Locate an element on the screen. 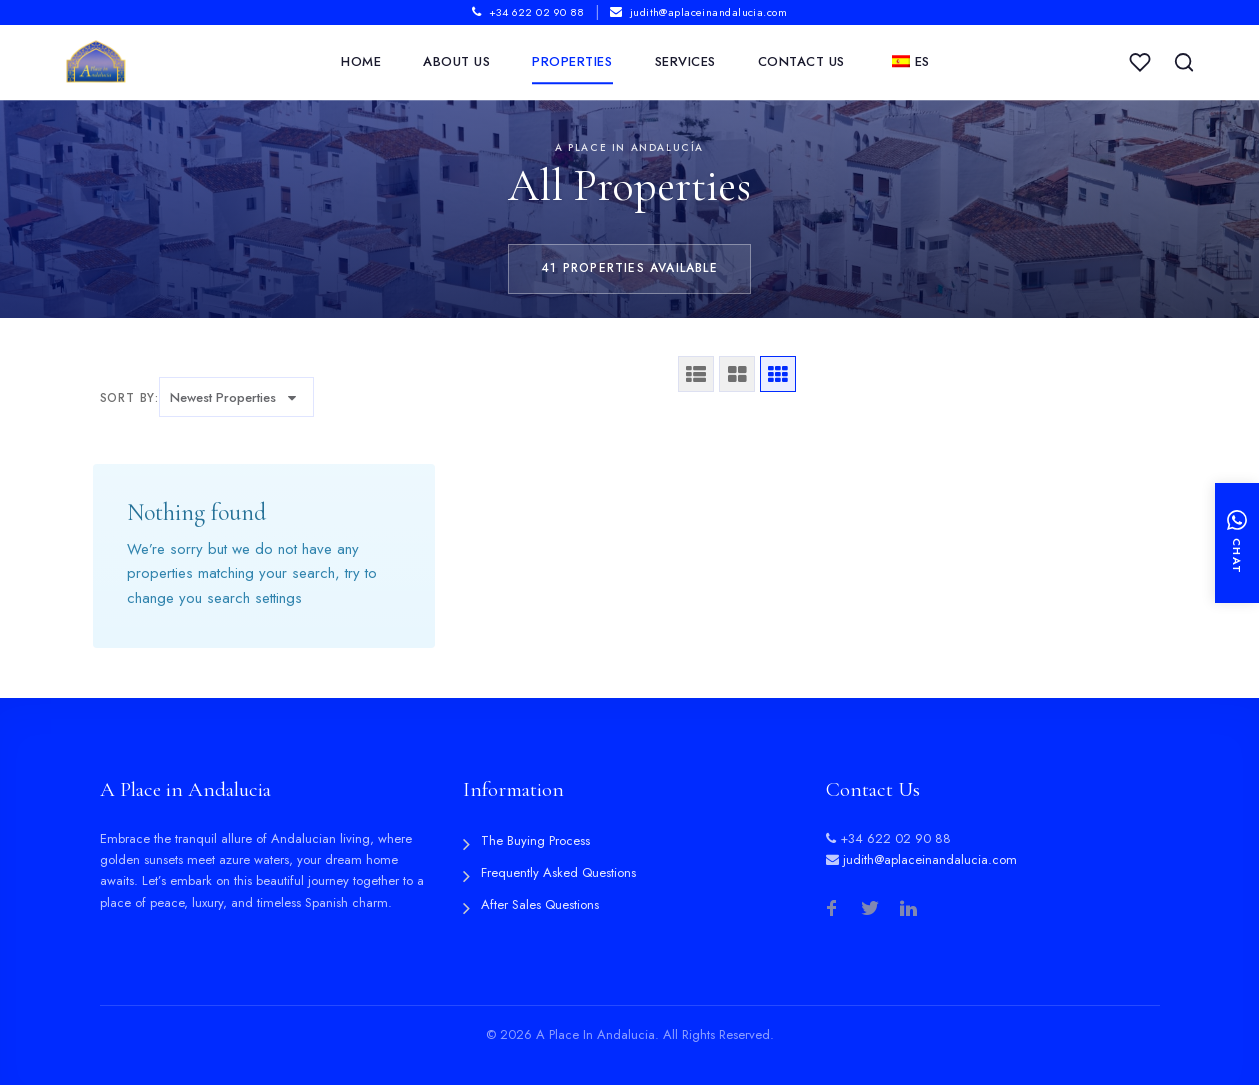 This screenshot has width=1259, height=1085. [Facebook] is located at coordinates (832, 910).